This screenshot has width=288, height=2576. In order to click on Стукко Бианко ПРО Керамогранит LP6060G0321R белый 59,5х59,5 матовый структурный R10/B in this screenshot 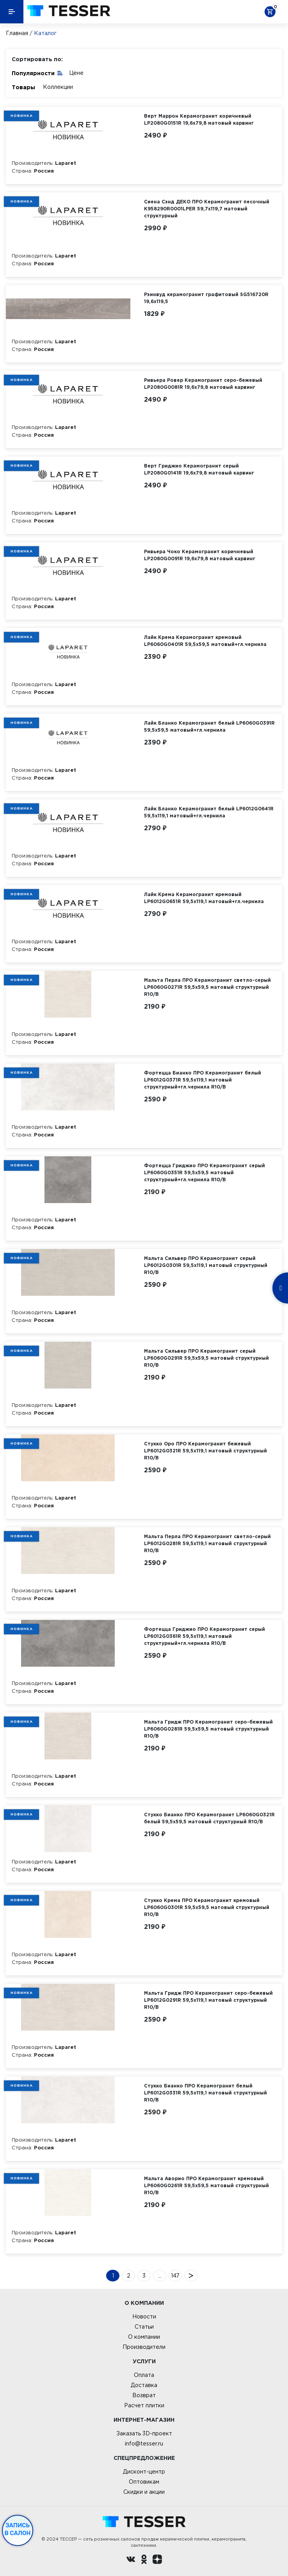, I will do `click(209, 1818)`.